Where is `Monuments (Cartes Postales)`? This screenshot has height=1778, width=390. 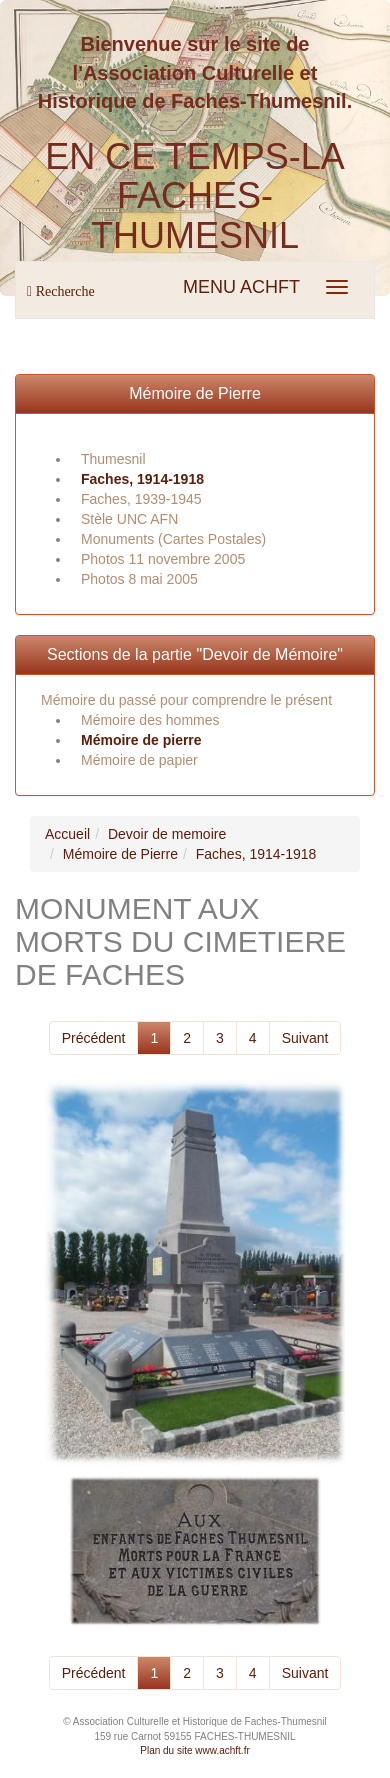
Monuments (Cartes Postales) is located at coordinates (173, 539).